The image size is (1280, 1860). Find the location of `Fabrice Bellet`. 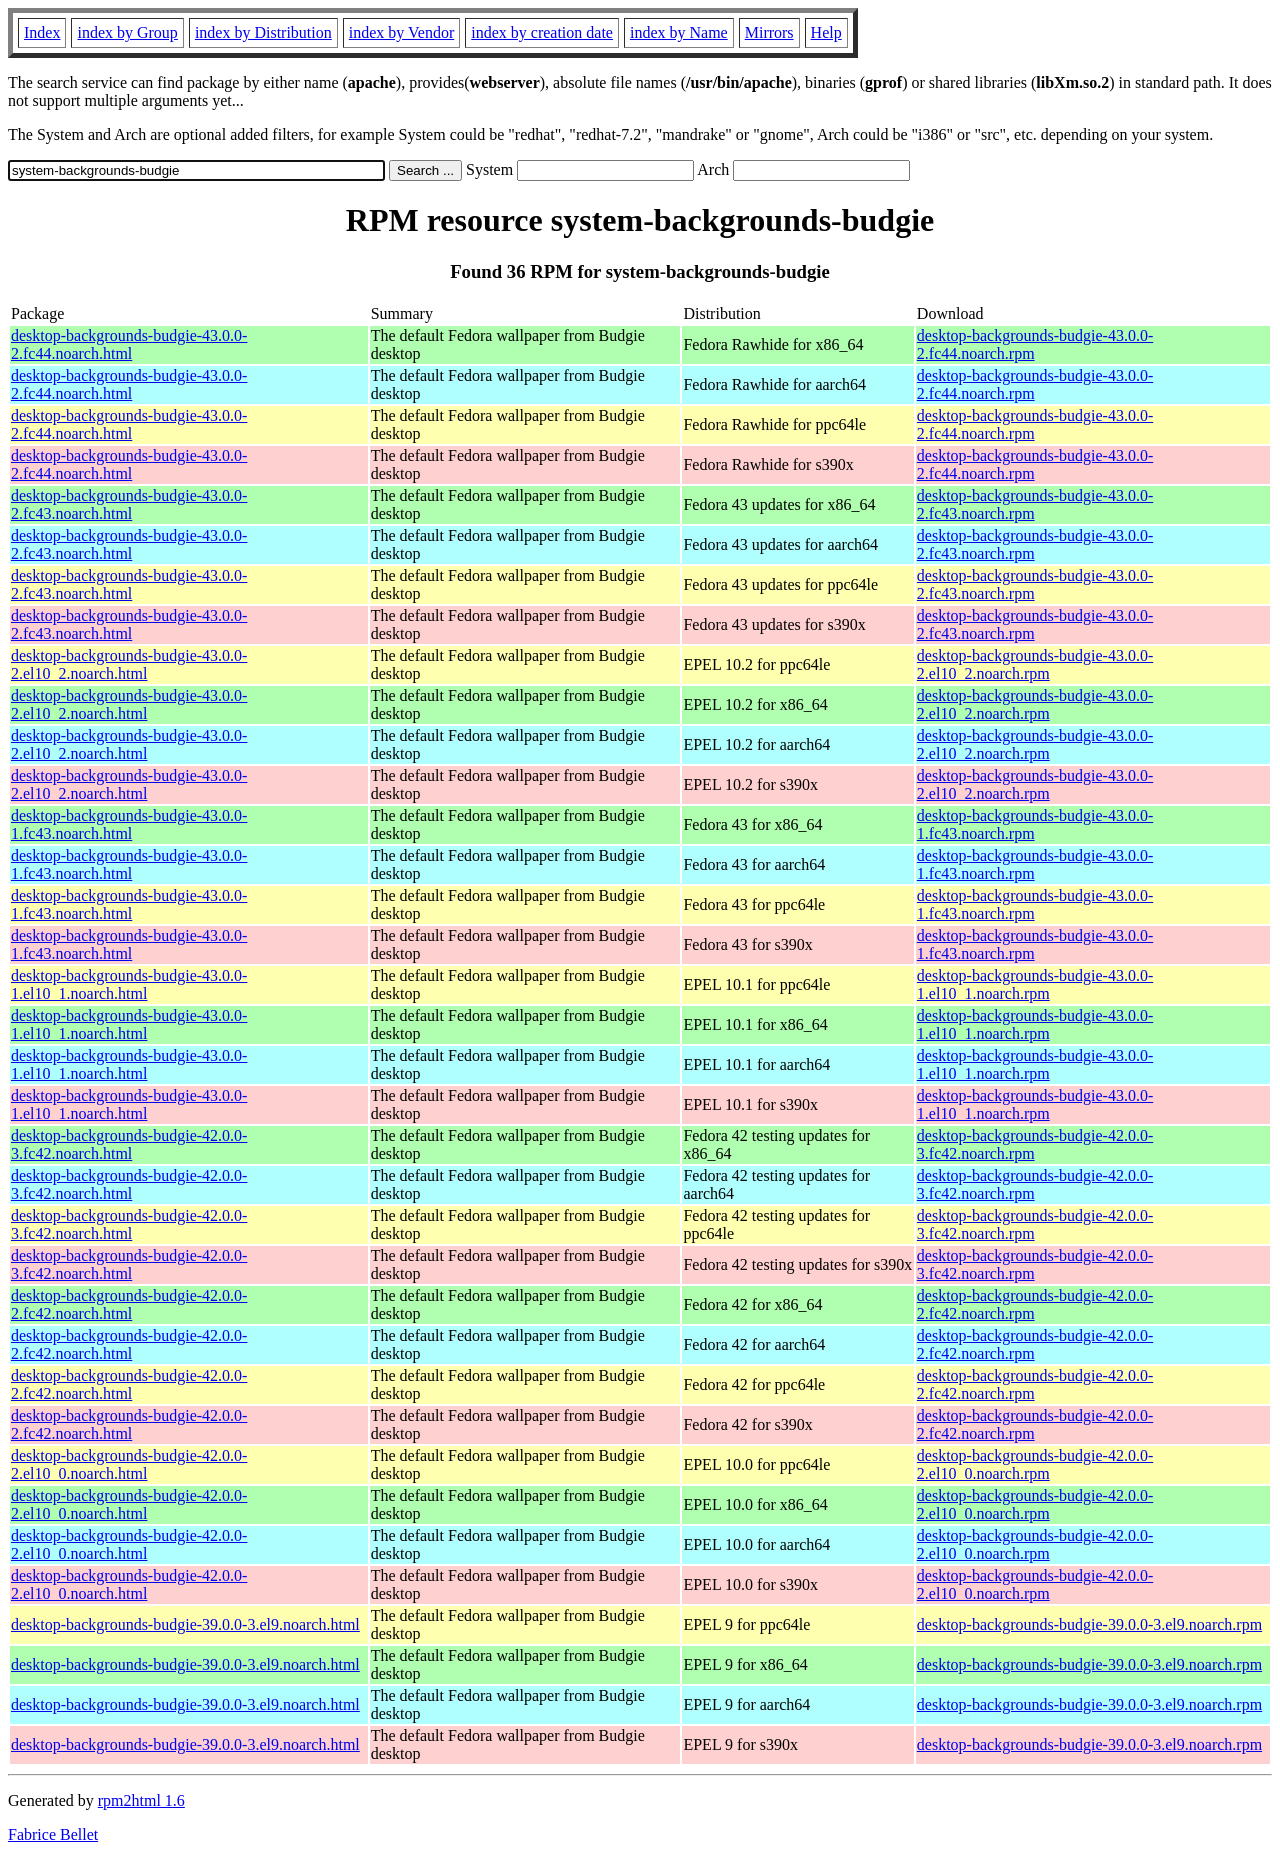

Fabrice Bellet is located at coordinates (53, 1834).